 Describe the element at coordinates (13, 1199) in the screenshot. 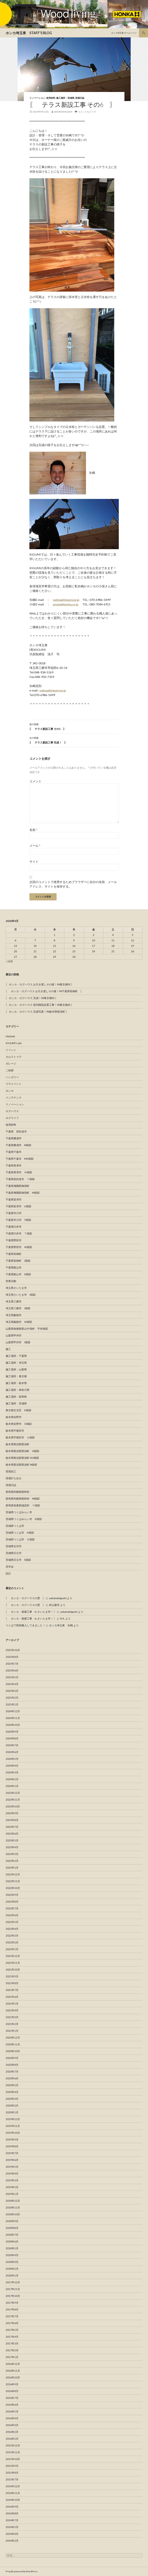

I see `千葉県富津市` at that location.